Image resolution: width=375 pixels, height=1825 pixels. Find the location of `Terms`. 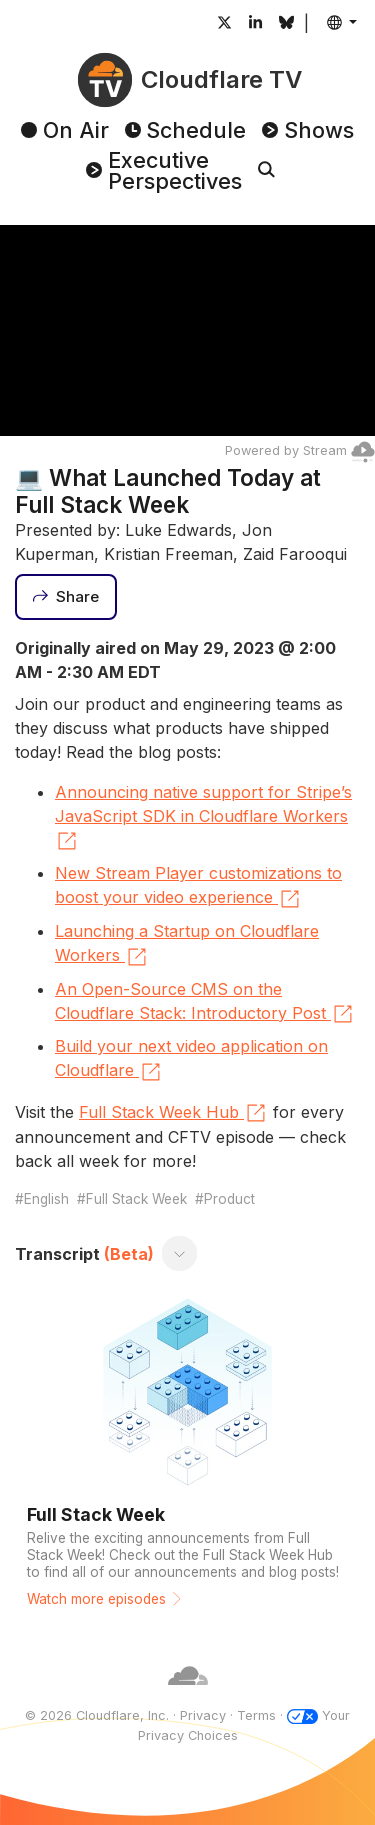

Terms is located at coordinates (256, 1715).